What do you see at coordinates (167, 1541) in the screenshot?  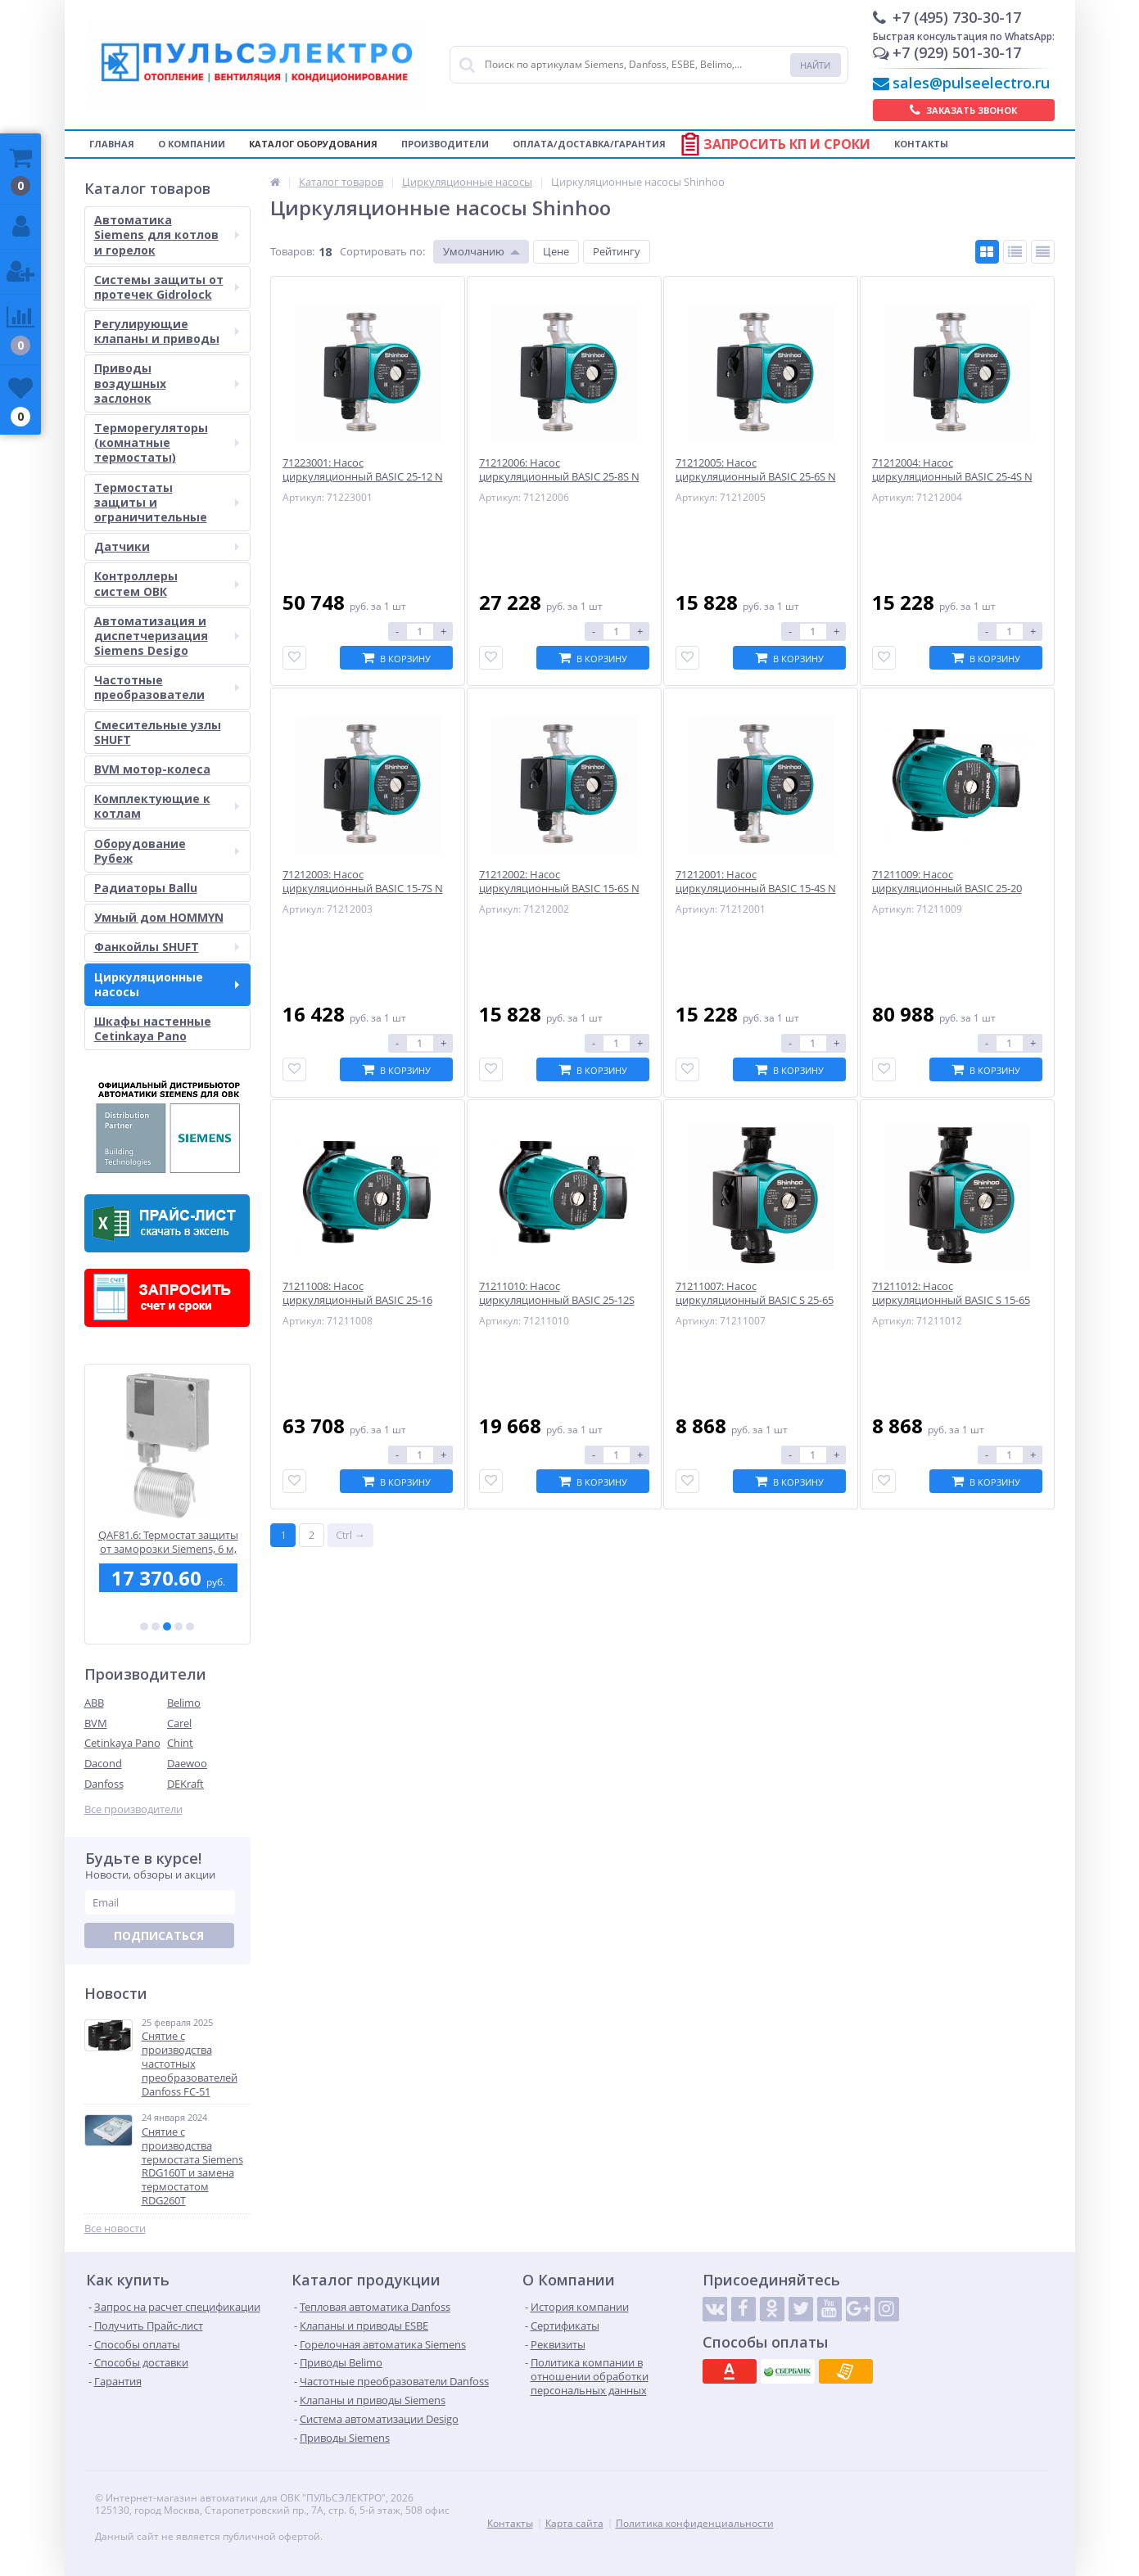 I see `ASC10.51: Siemens - Дополнительный контакт. Замыкается/размыкается при определенном положении штока клапана.` at bounding box center [167, 1541].